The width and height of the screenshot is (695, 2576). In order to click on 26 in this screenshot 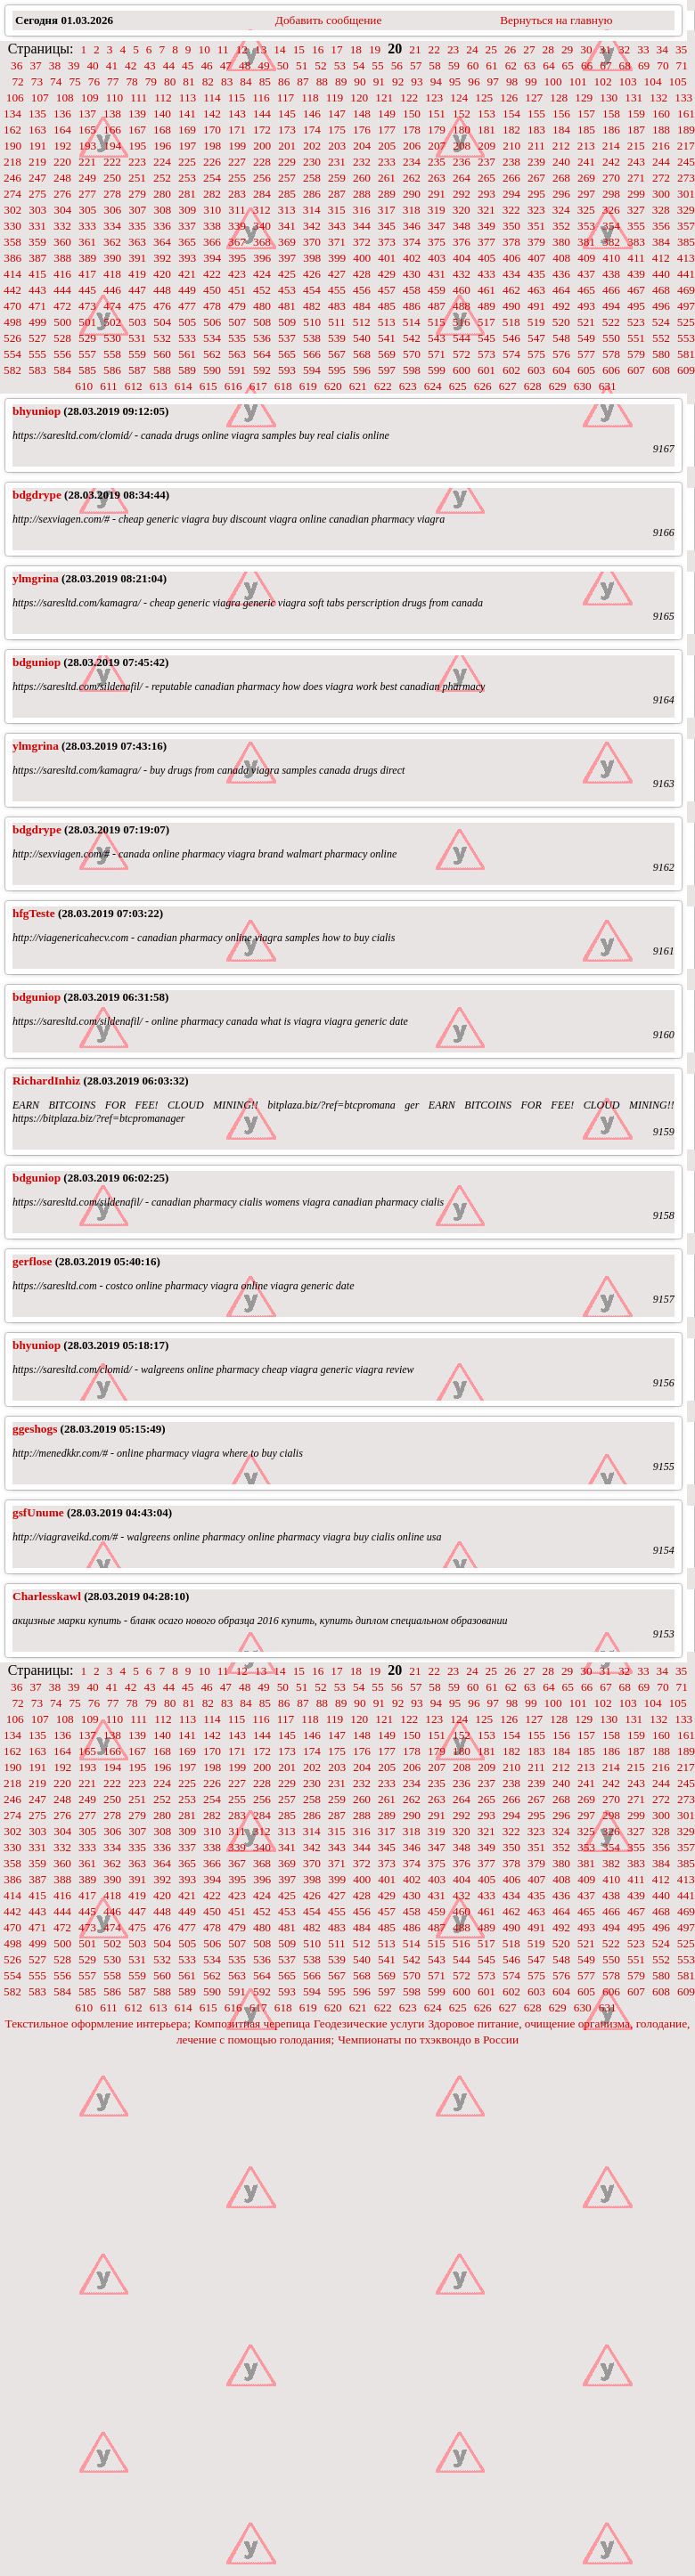, I will do `click(510, 49)`.